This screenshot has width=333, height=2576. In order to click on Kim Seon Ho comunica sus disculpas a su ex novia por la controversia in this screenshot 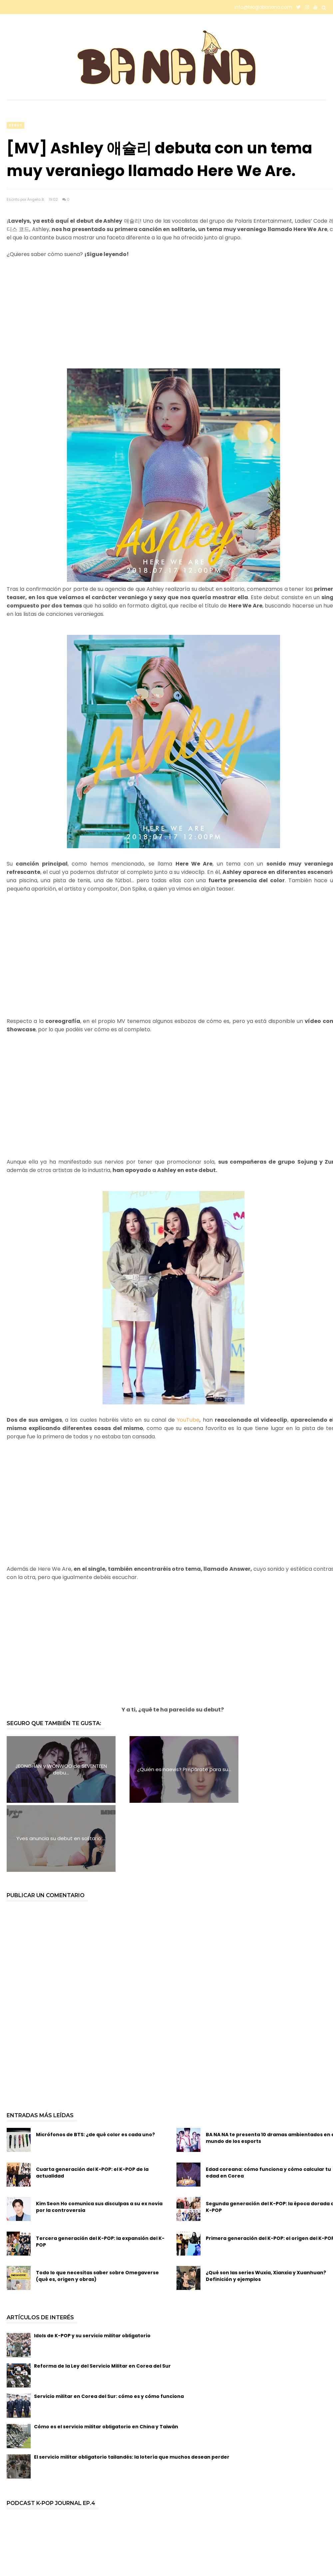, I will do `click(99, 2138)`.